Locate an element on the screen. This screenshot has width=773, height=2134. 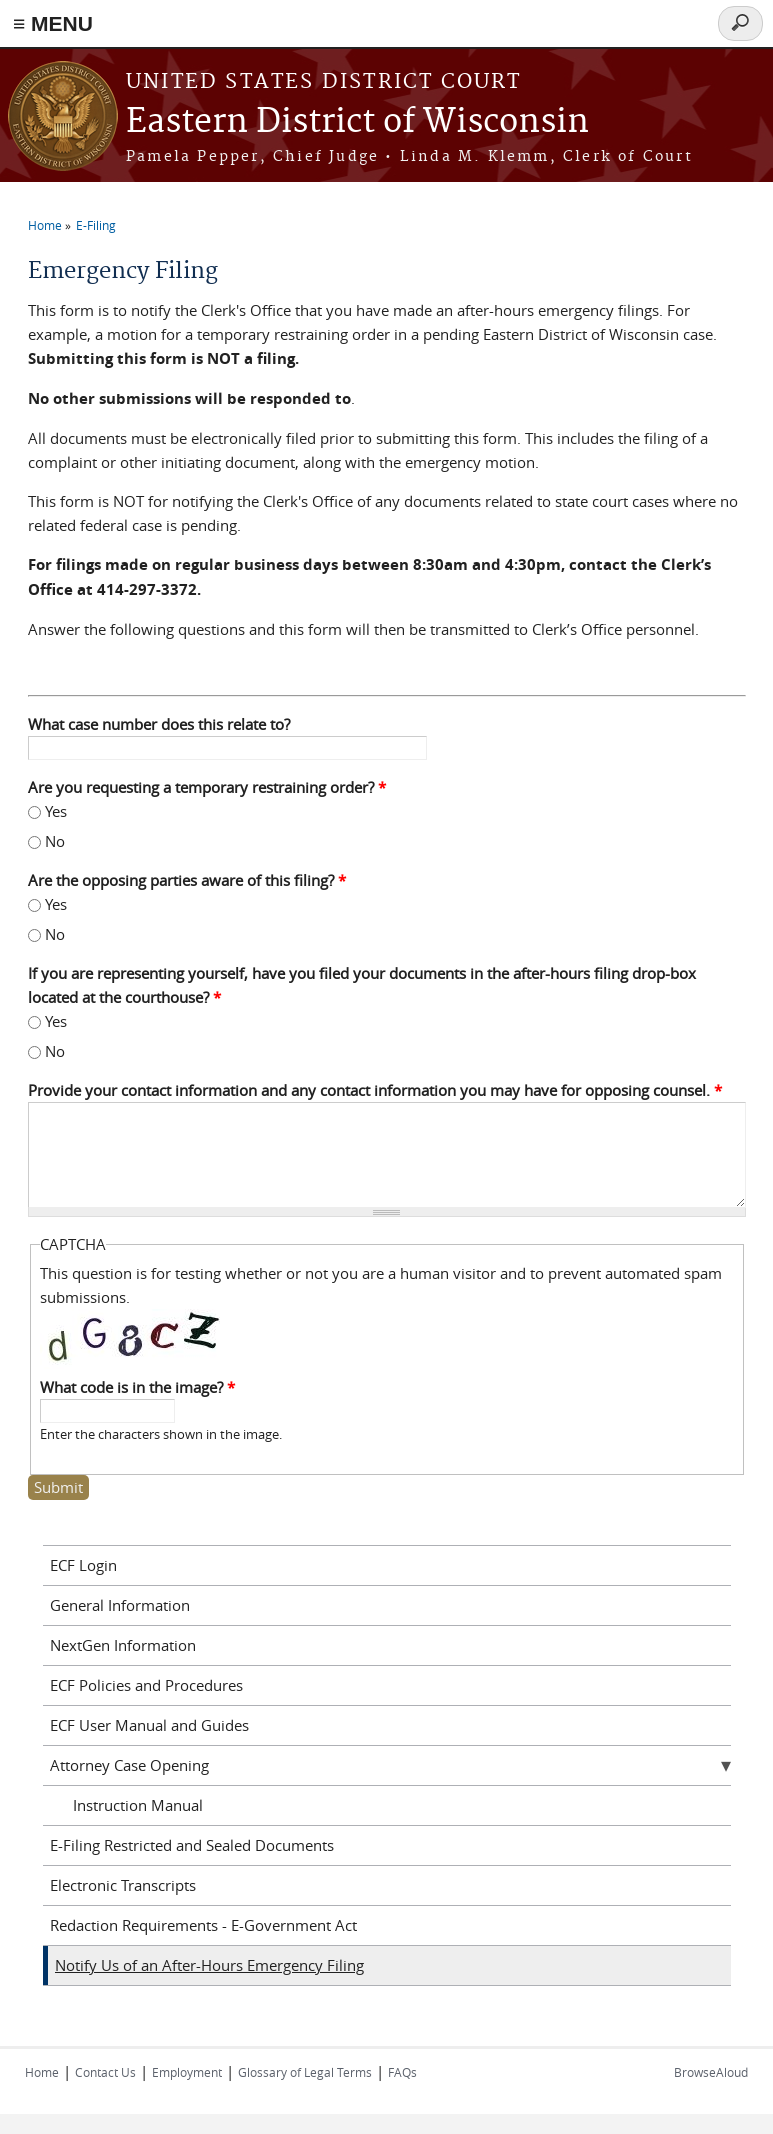
Yes is located at coordinates (56, 811).